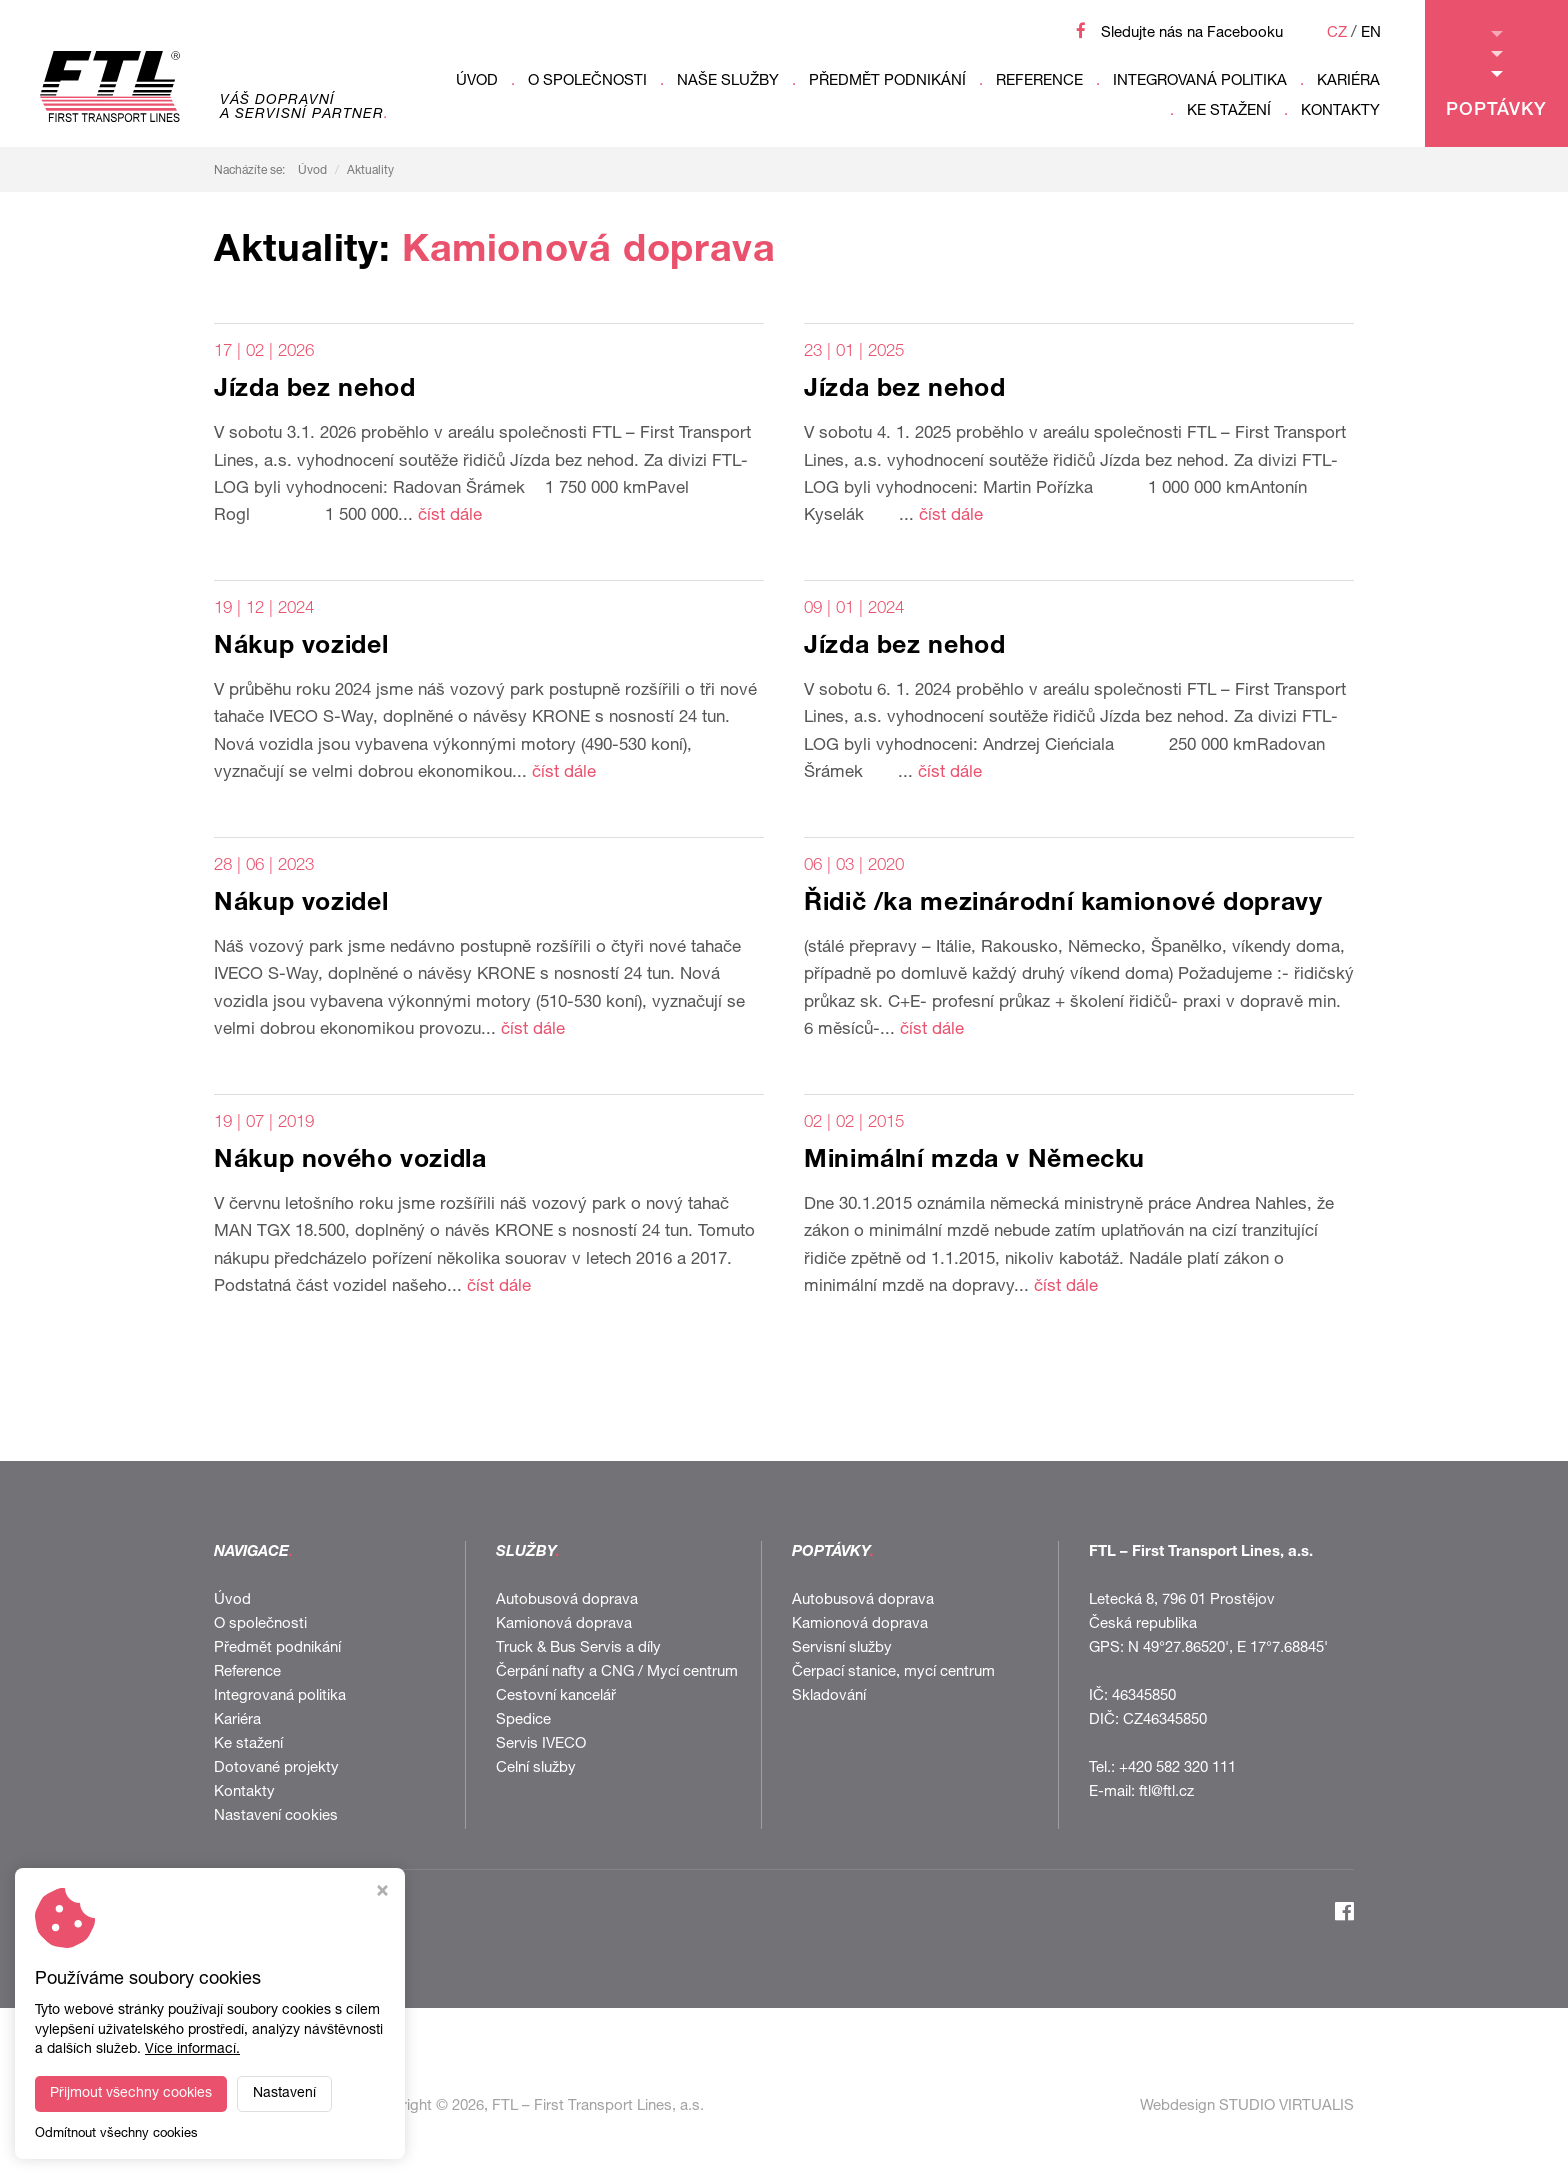  What do you see at coordinates (450, 516) in the screenshot?
I see `číst dále` at bounding box center [450, 516].